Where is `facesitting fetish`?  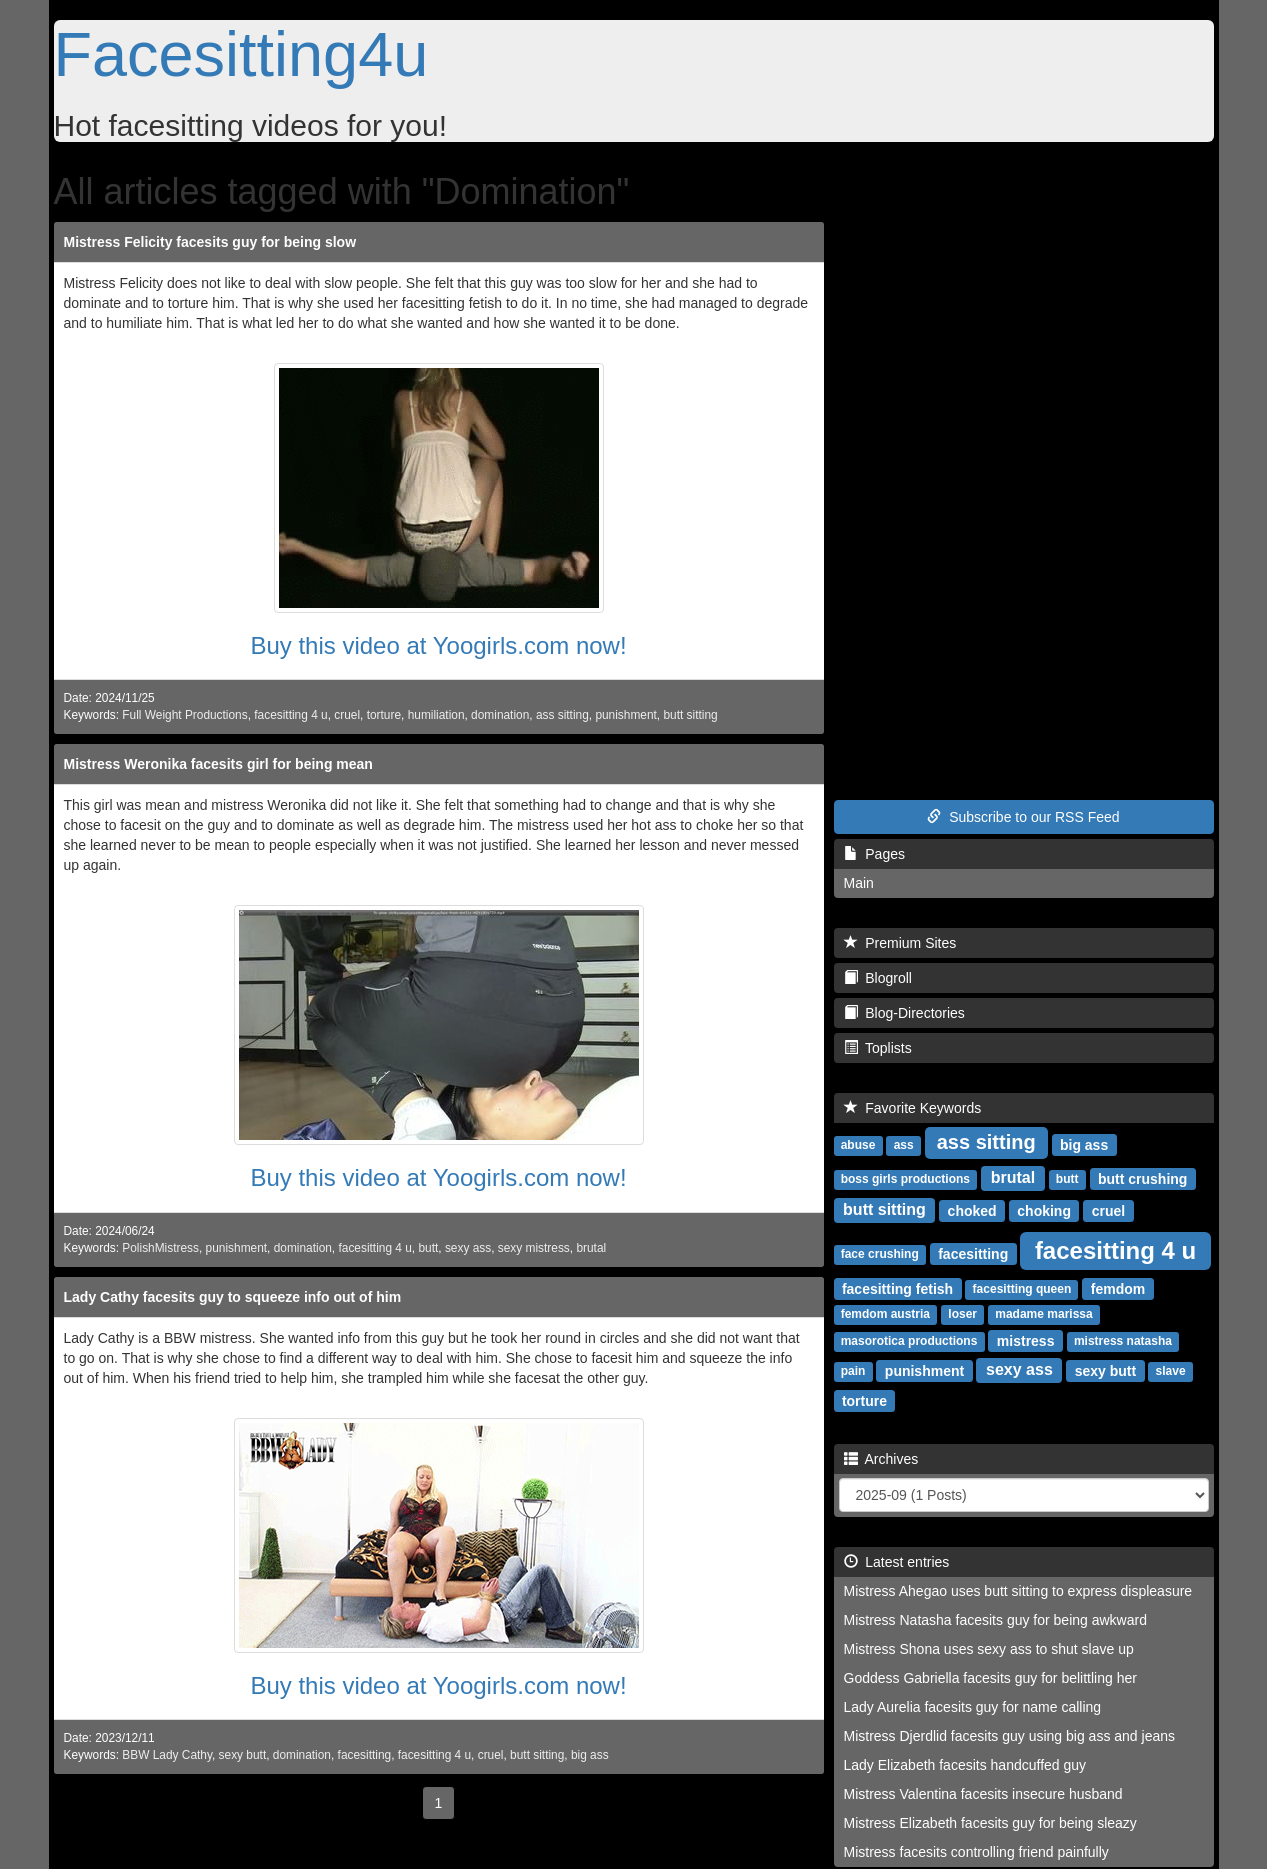
facesitting fetish is located at coordinates (897, 1288).